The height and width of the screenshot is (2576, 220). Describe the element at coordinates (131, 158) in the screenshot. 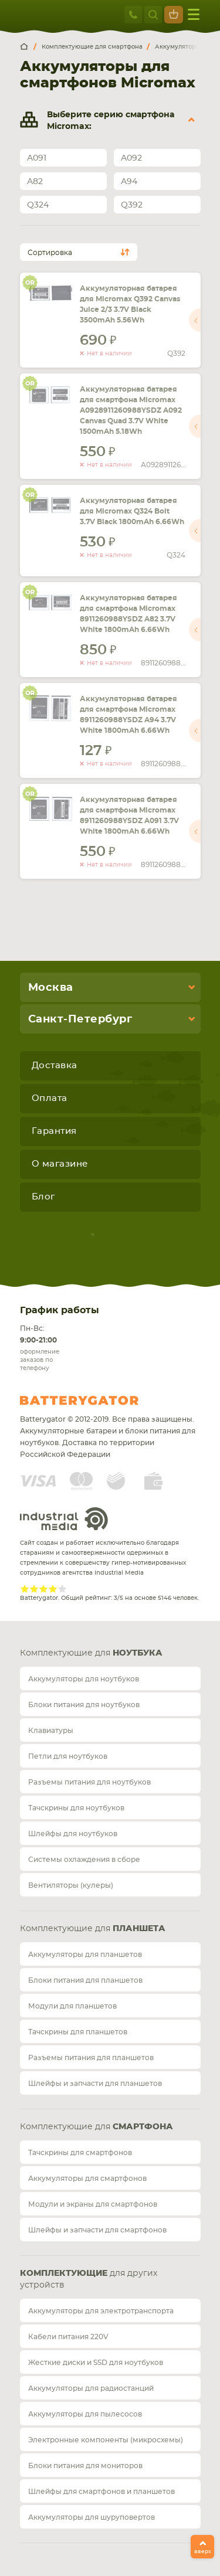

I see `A092` at that location.